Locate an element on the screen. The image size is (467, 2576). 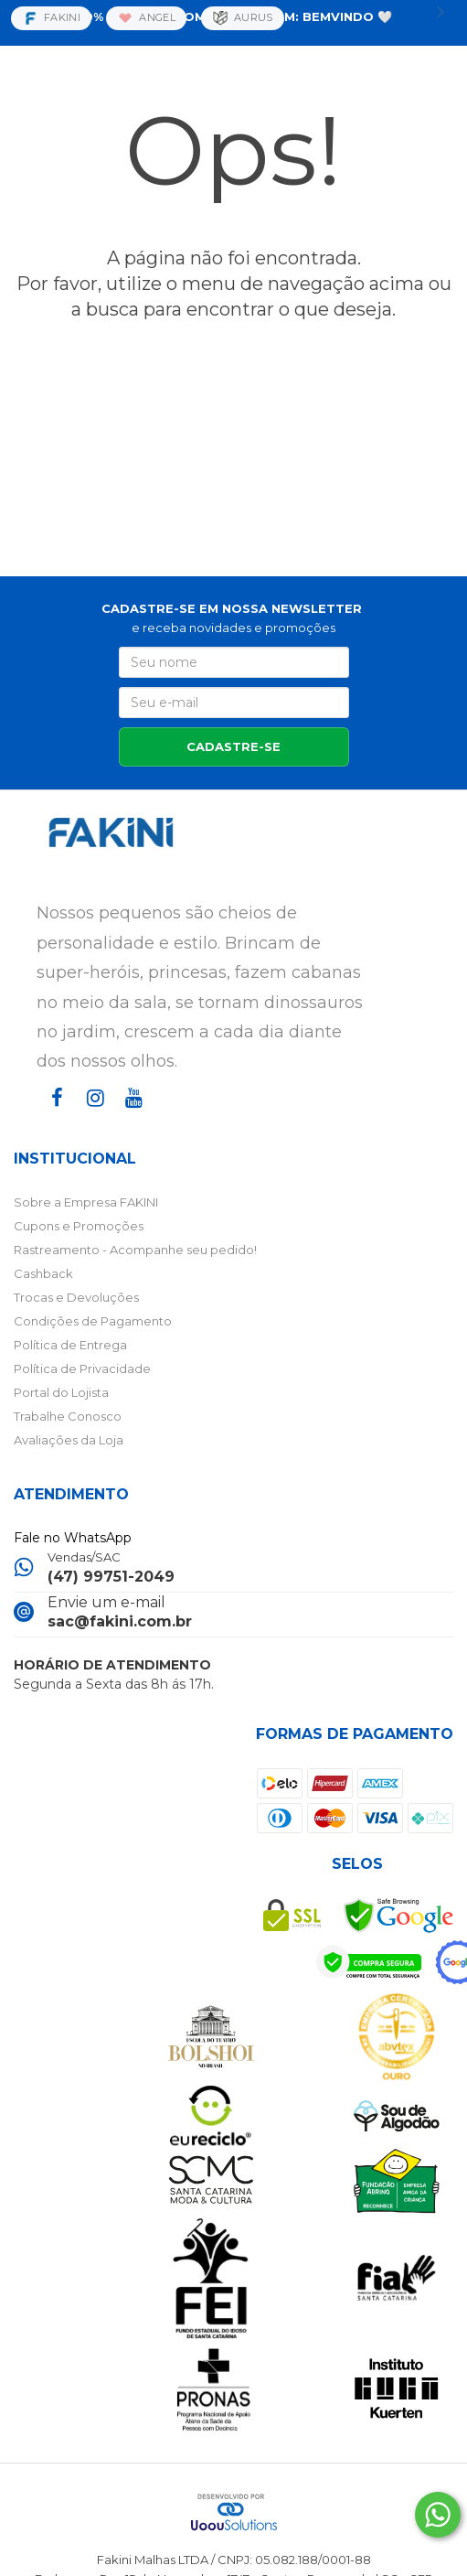
Trabalhe Conosco is located at coordinates (68, 1416).